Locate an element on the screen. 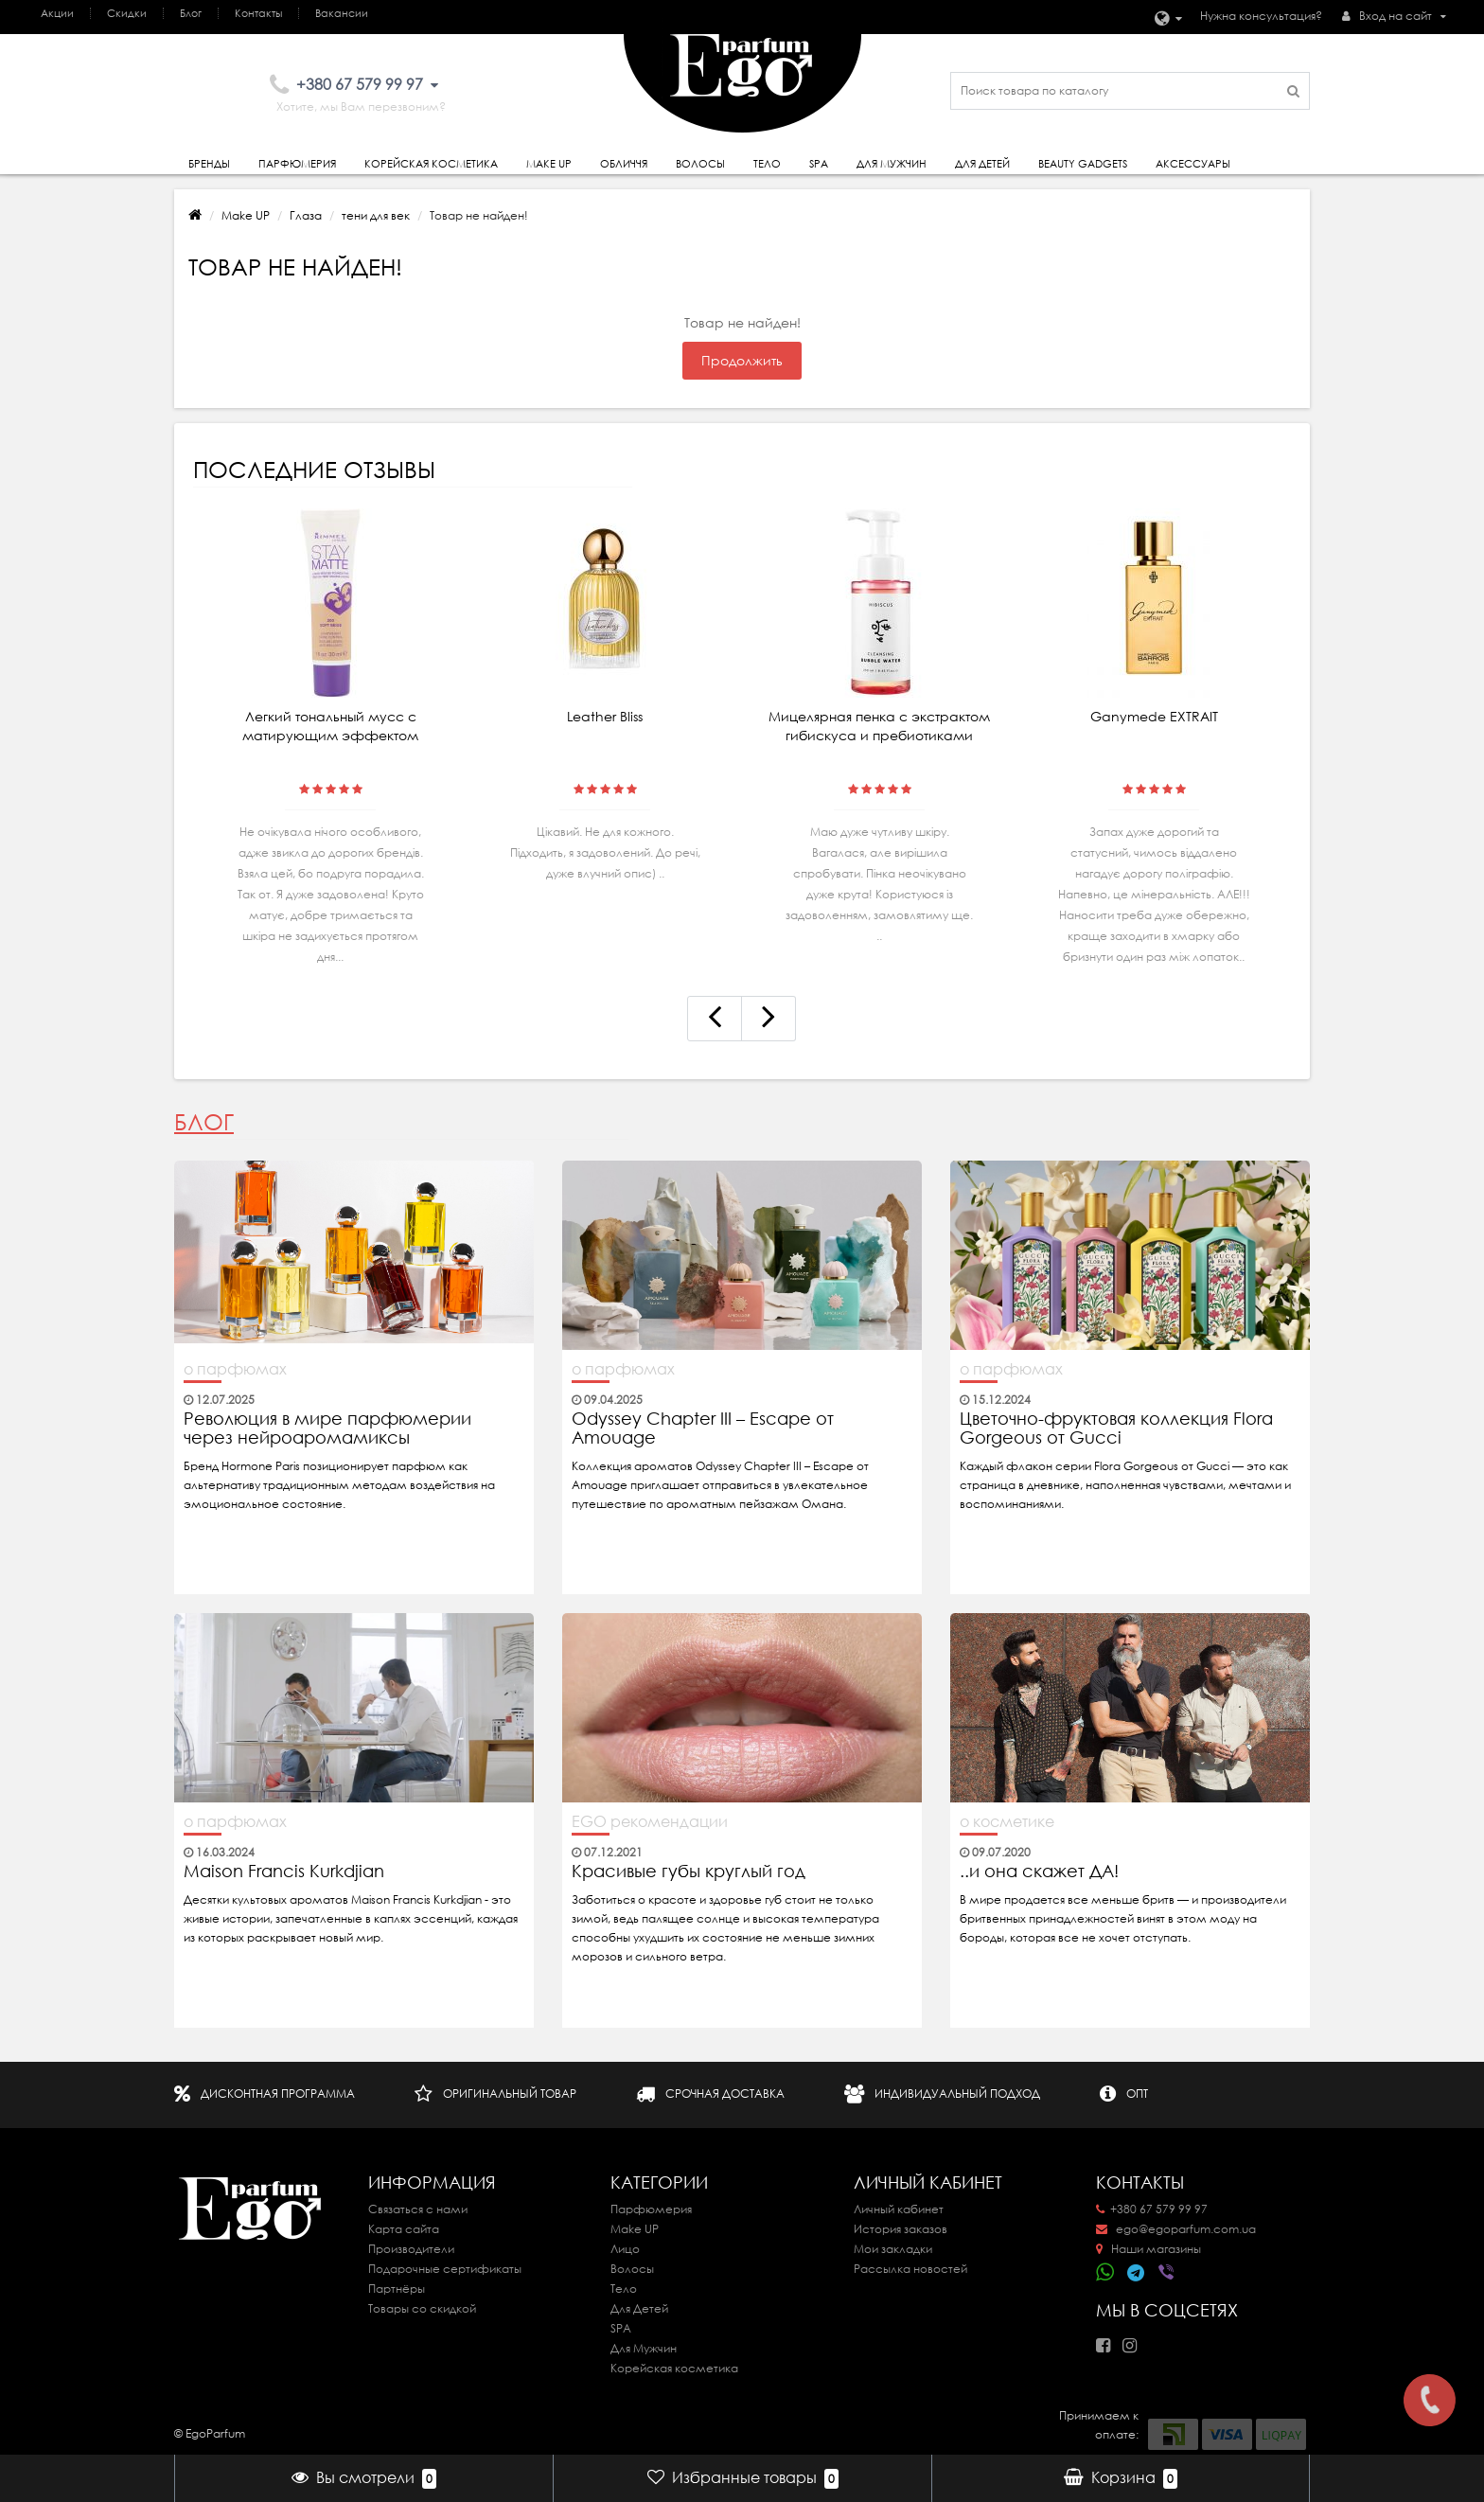 The image size is (1484, 2502). Для Детей is located at coordinates (639, 2308).